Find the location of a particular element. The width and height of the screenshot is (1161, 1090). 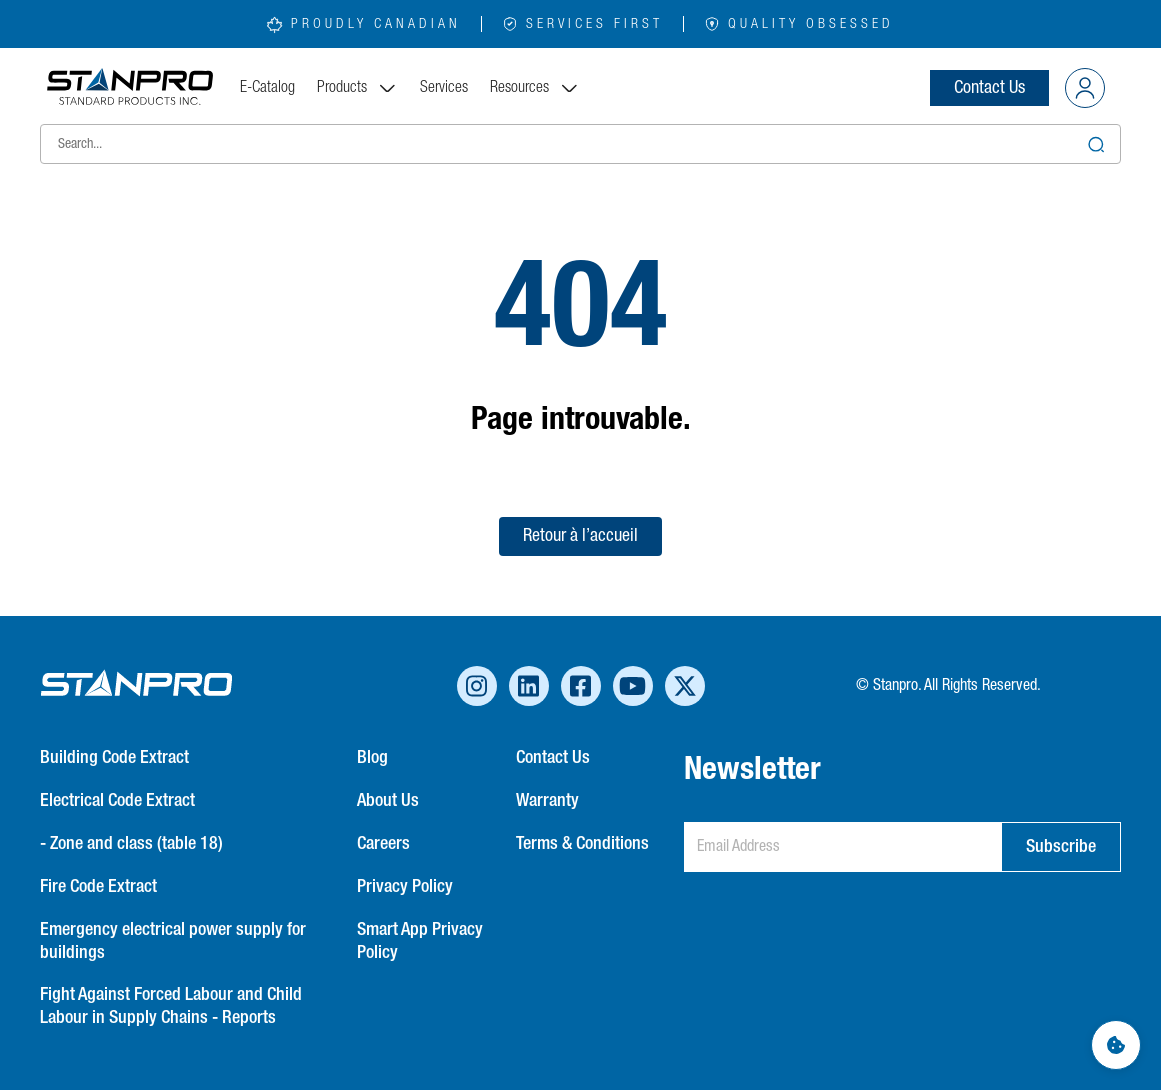

Building Code Extract is located at coordinates (114, 758).